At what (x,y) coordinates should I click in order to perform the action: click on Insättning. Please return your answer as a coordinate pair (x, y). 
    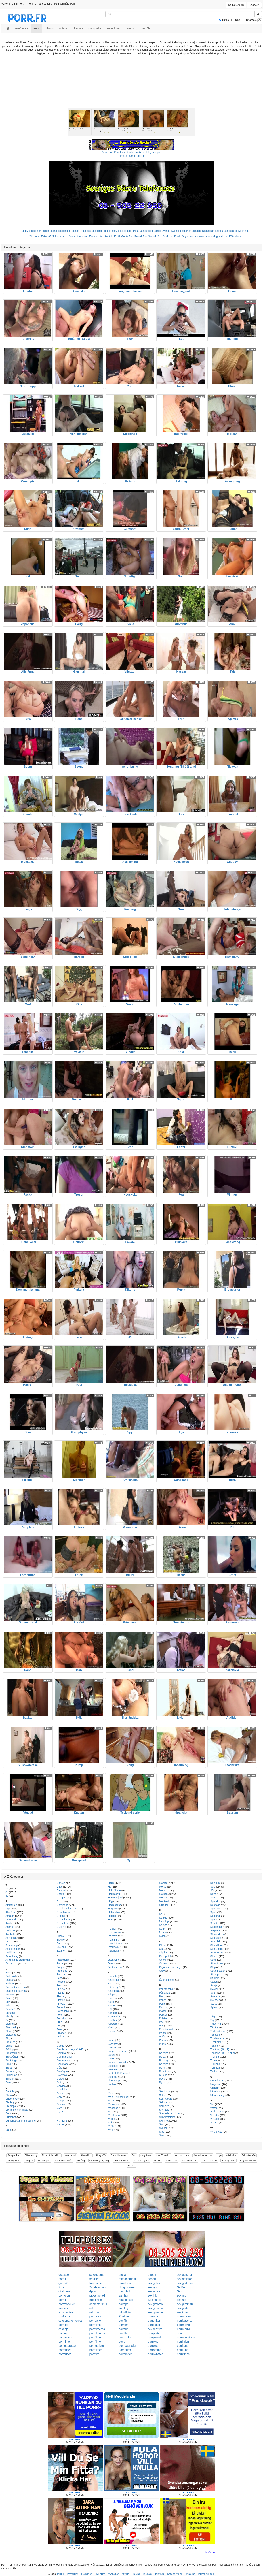
    Looking at the image, I should click on (113, 1939).